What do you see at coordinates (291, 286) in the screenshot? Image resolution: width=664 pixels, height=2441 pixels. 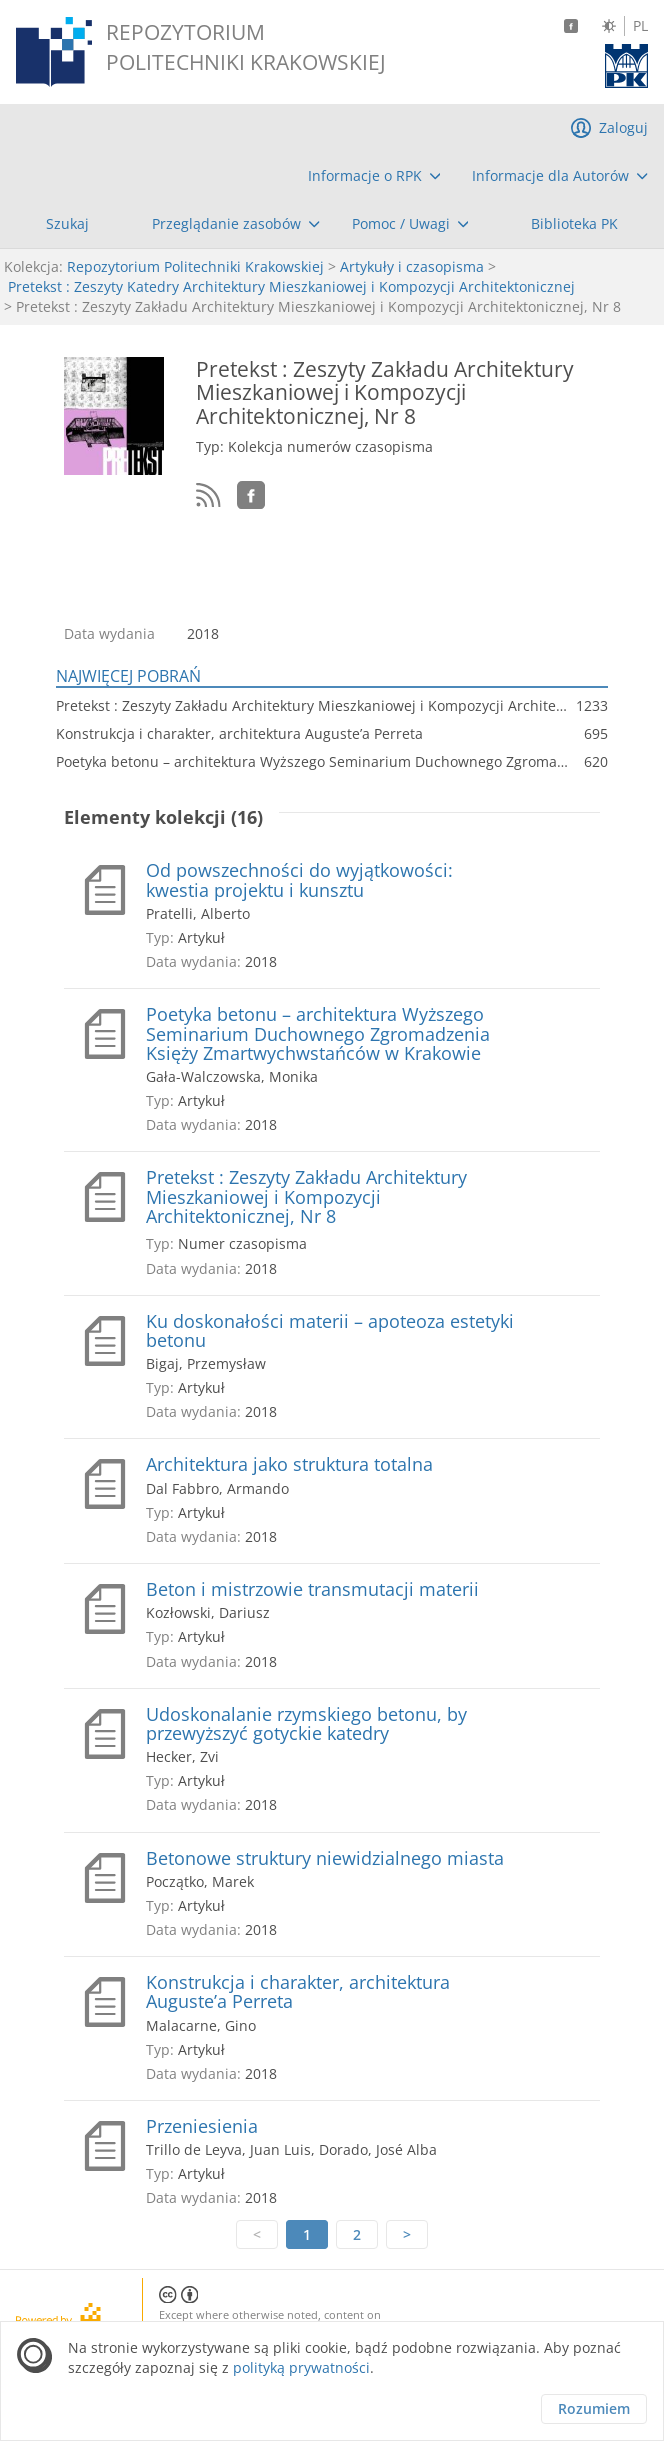 I see `Pretekst : Zeszyty Katedry Architektury Mieszkaniowej i Kompozycji Architektonicznej` at bounding box center [291, 286].